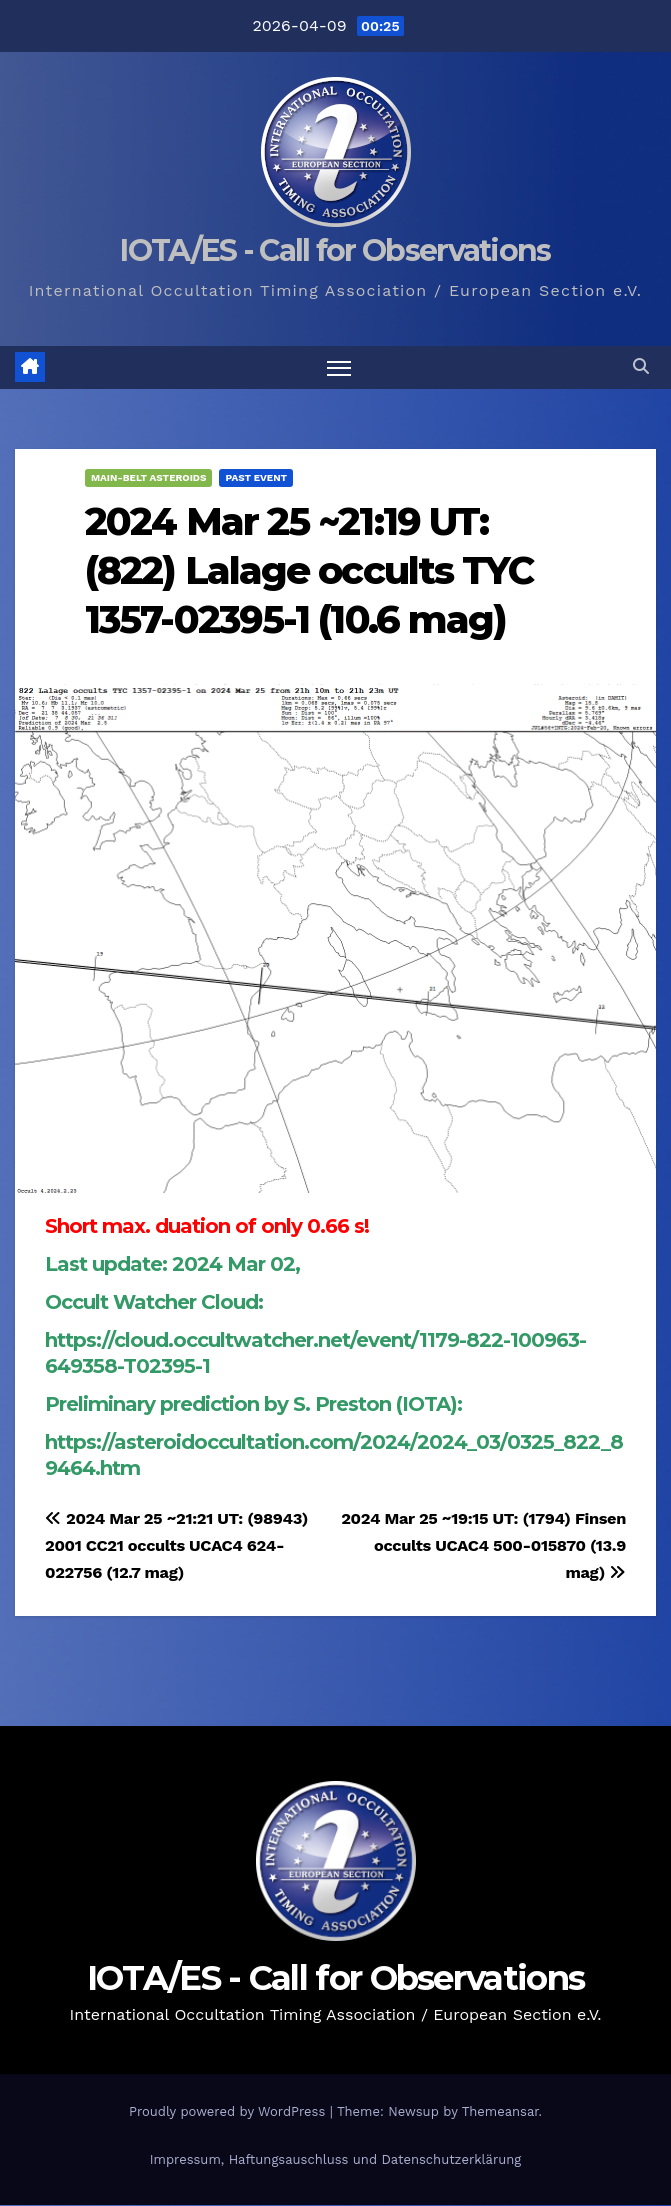 This screenshot has height=2206, width=671. Describe the element at coordinates (148, 477) in the screenshot. I see `Main-Belt Asteroids` at that location.